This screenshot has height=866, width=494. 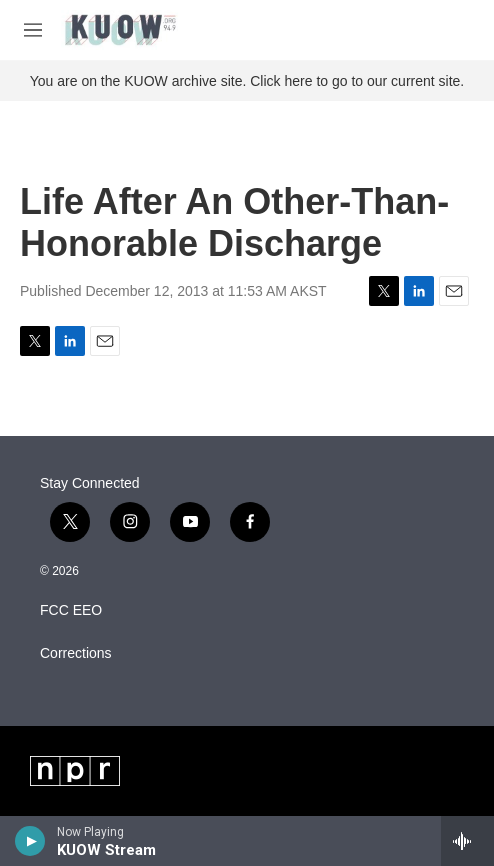 What do you see at coordinates (247, 81) in the screenshot?
I see `You are on the KUOW archive site. Click here to go to our current site.` at bounding box center [247, 81].